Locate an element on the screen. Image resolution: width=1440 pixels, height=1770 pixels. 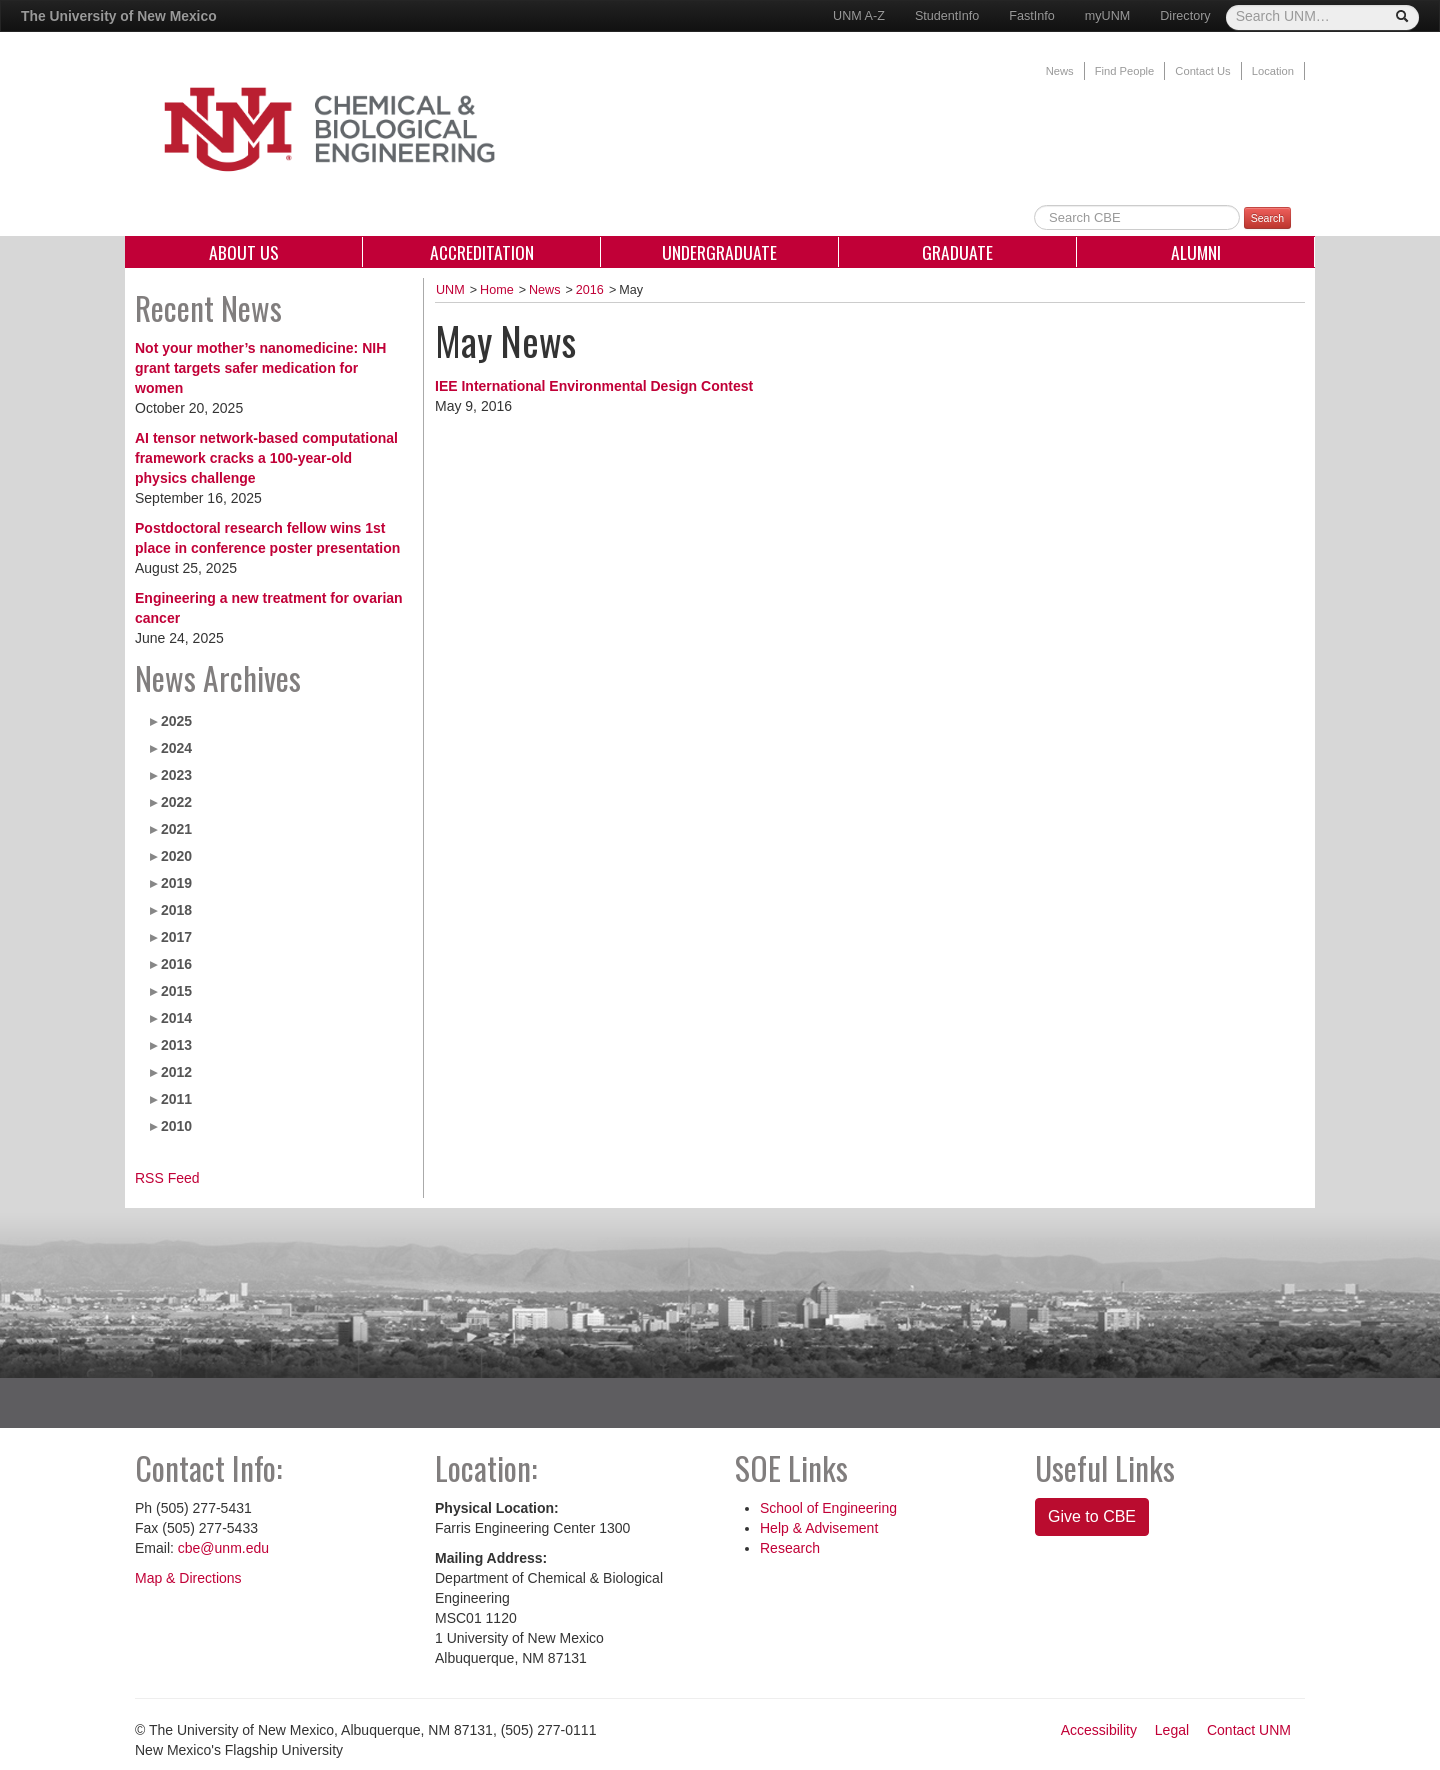
2020 is located at coordinates (176, 856).